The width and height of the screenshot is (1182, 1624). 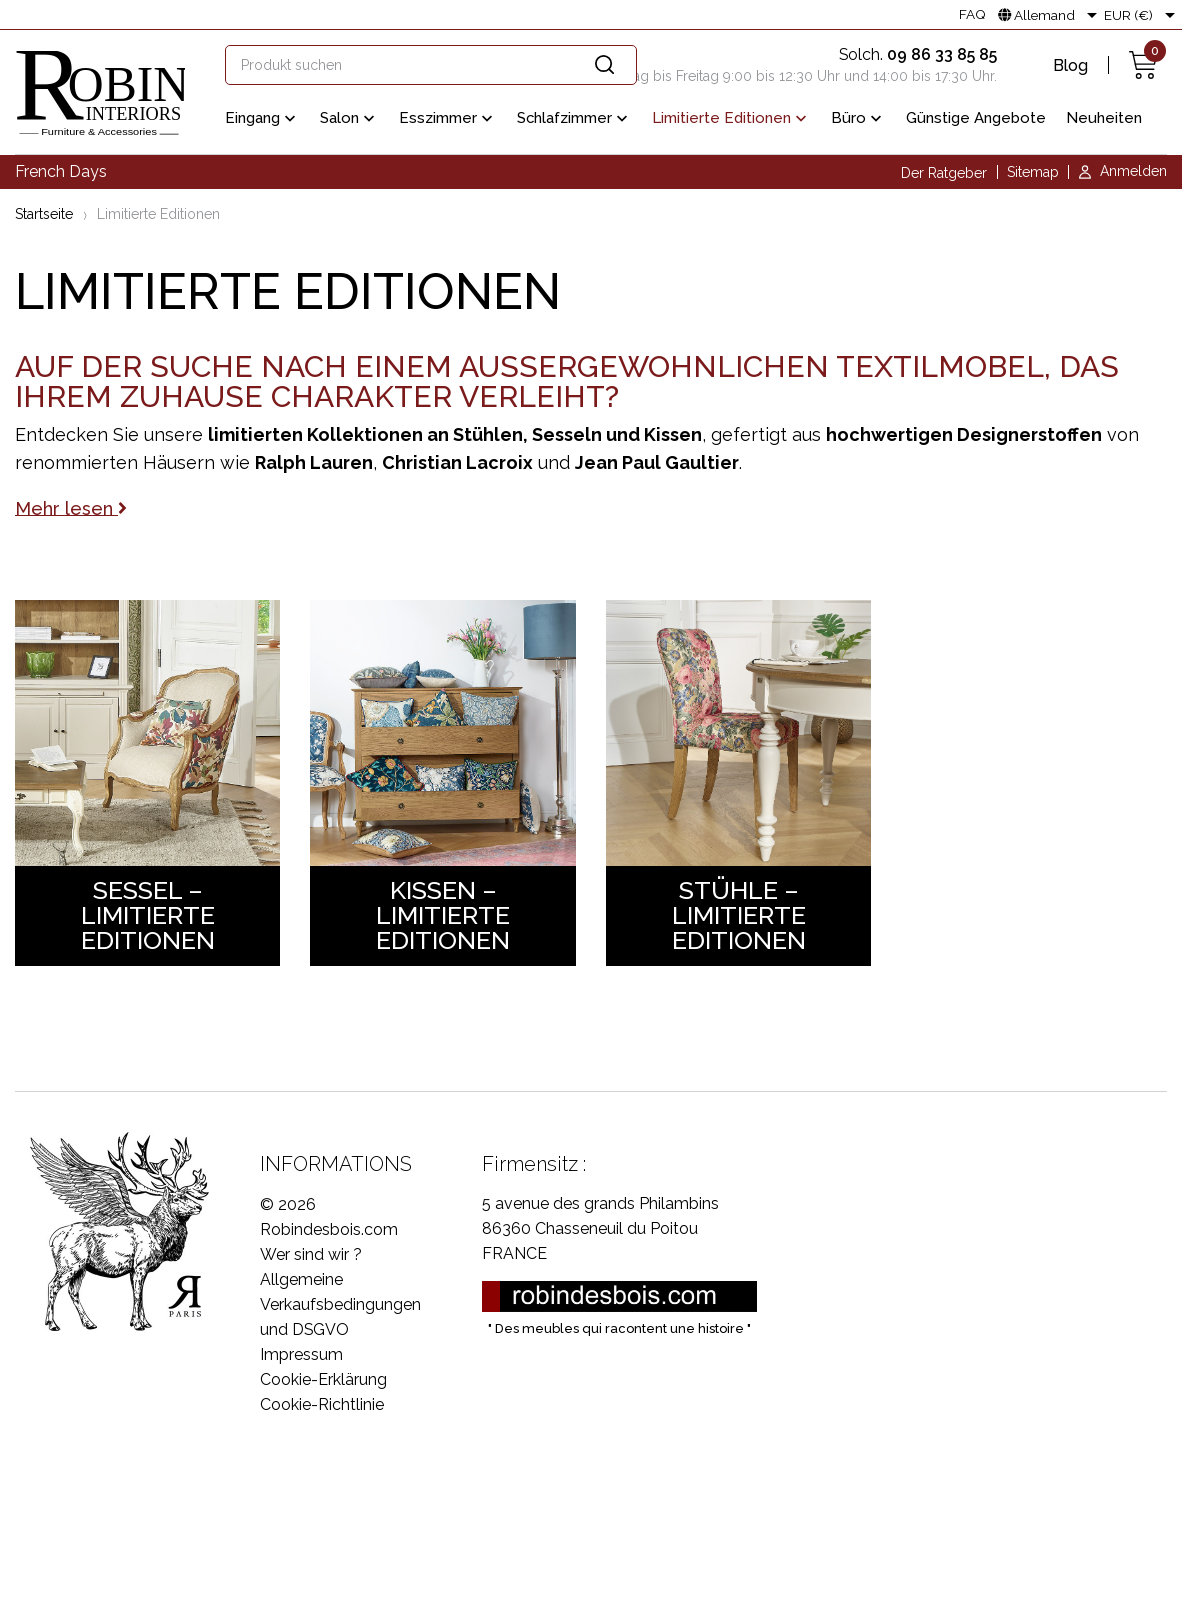 I want to click on Mehr lesen [button], so click(x=71, y=507).